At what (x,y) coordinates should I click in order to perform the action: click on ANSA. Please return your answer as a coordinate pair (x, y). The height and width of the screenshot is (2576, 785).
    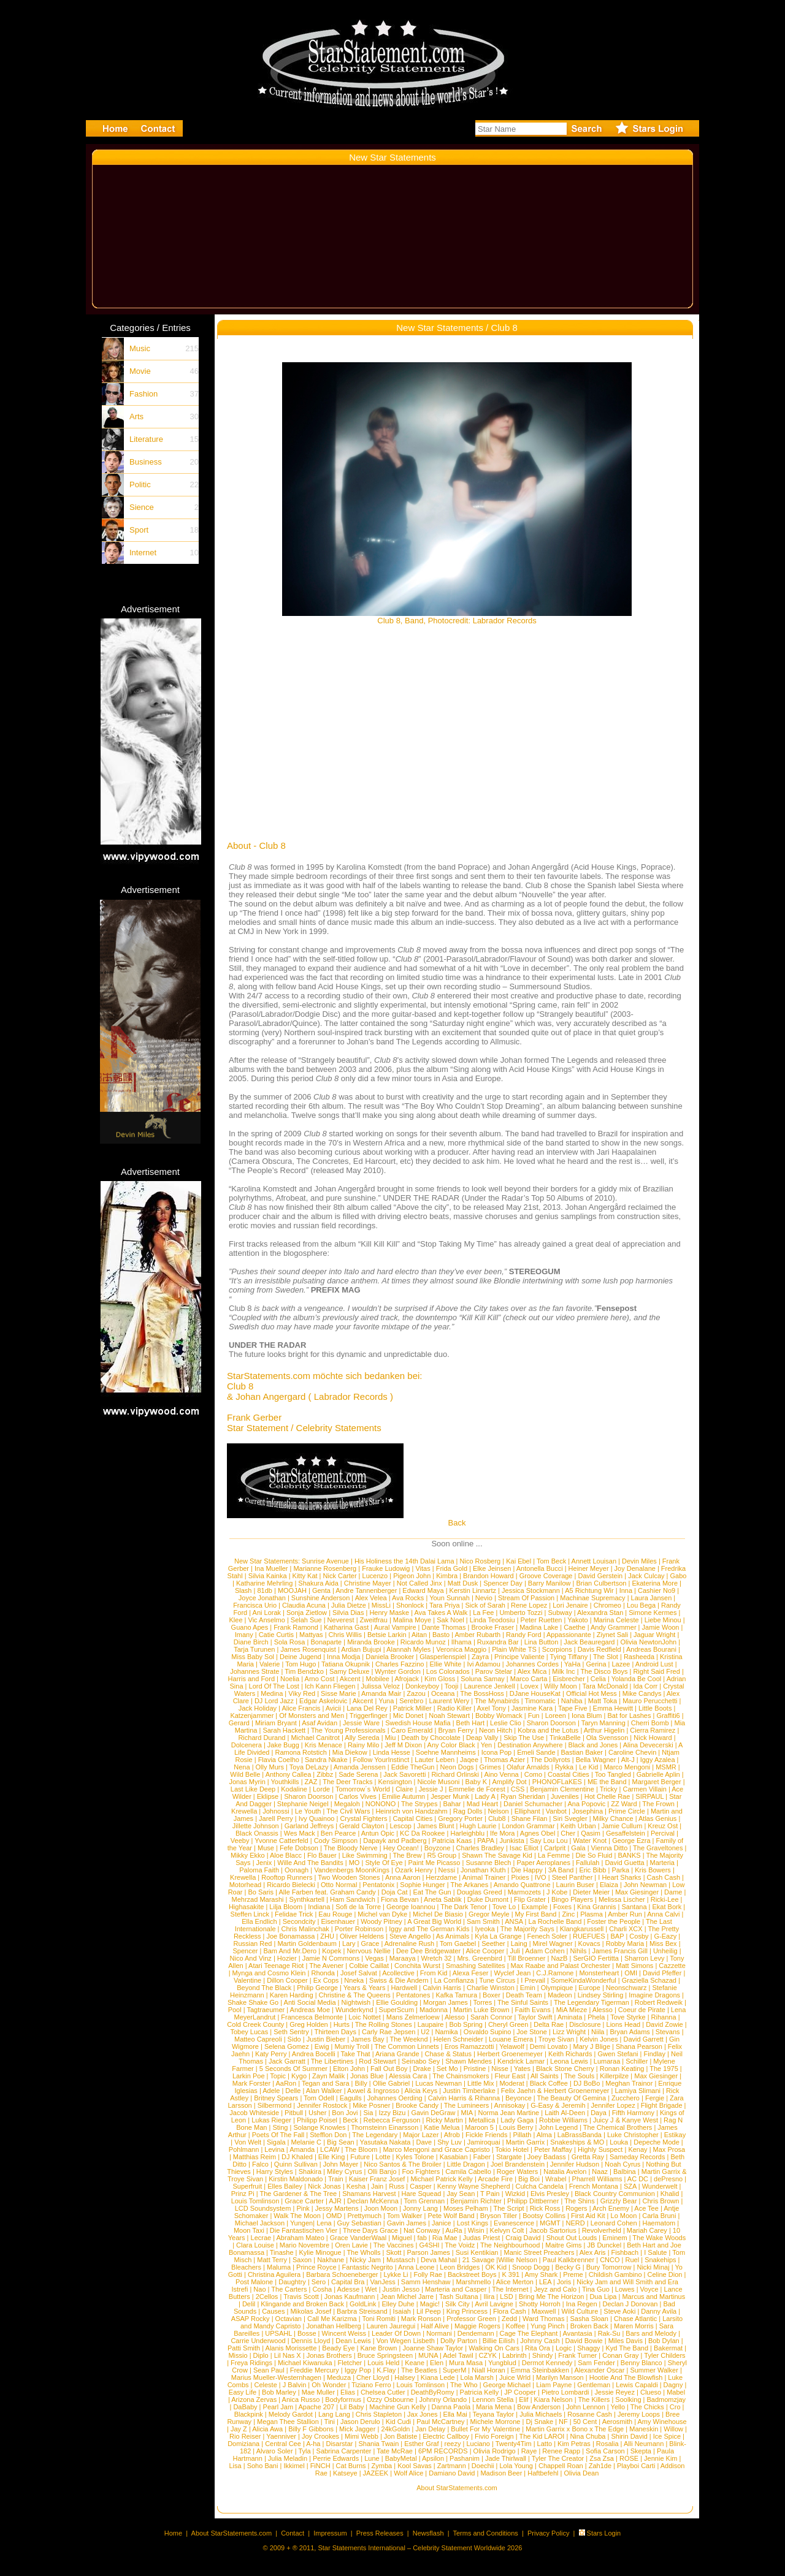
    Looking at the image, I should click on (514, 1921).